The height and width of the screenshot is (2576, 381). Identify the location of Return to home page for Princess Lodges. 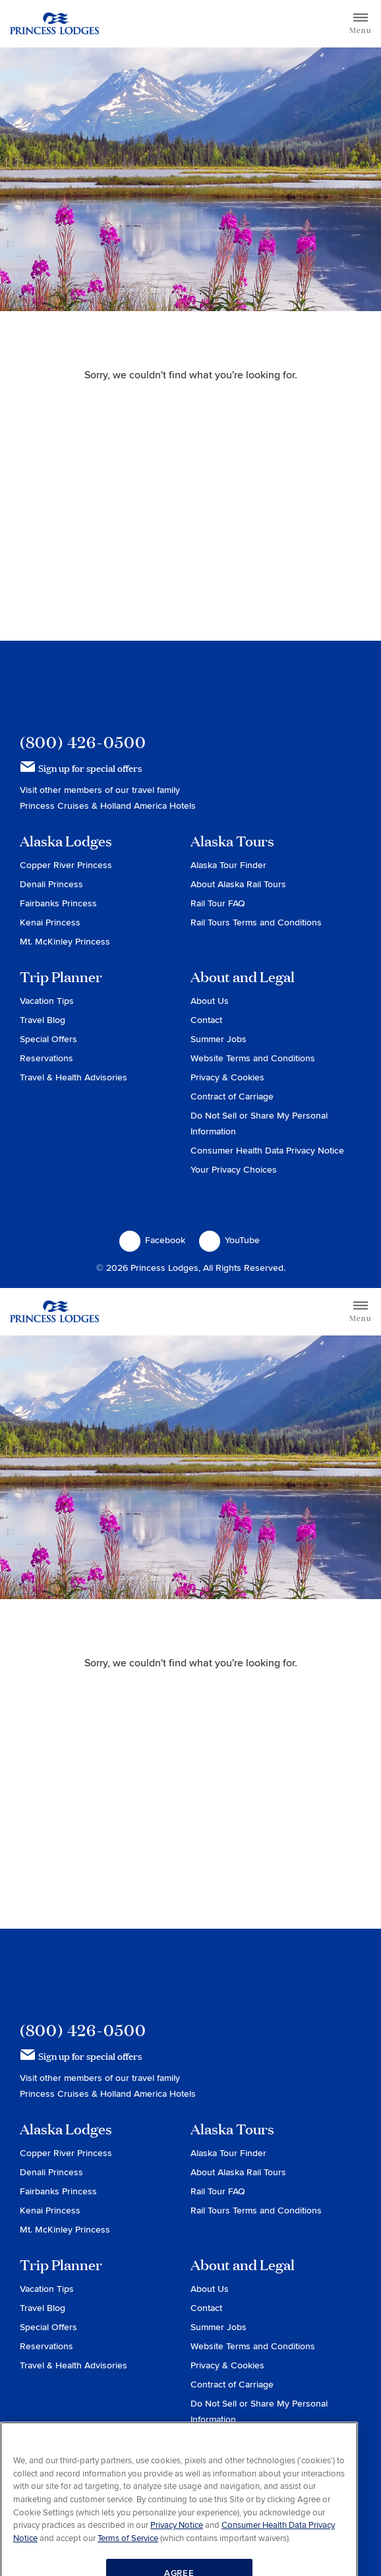
(54, 24).